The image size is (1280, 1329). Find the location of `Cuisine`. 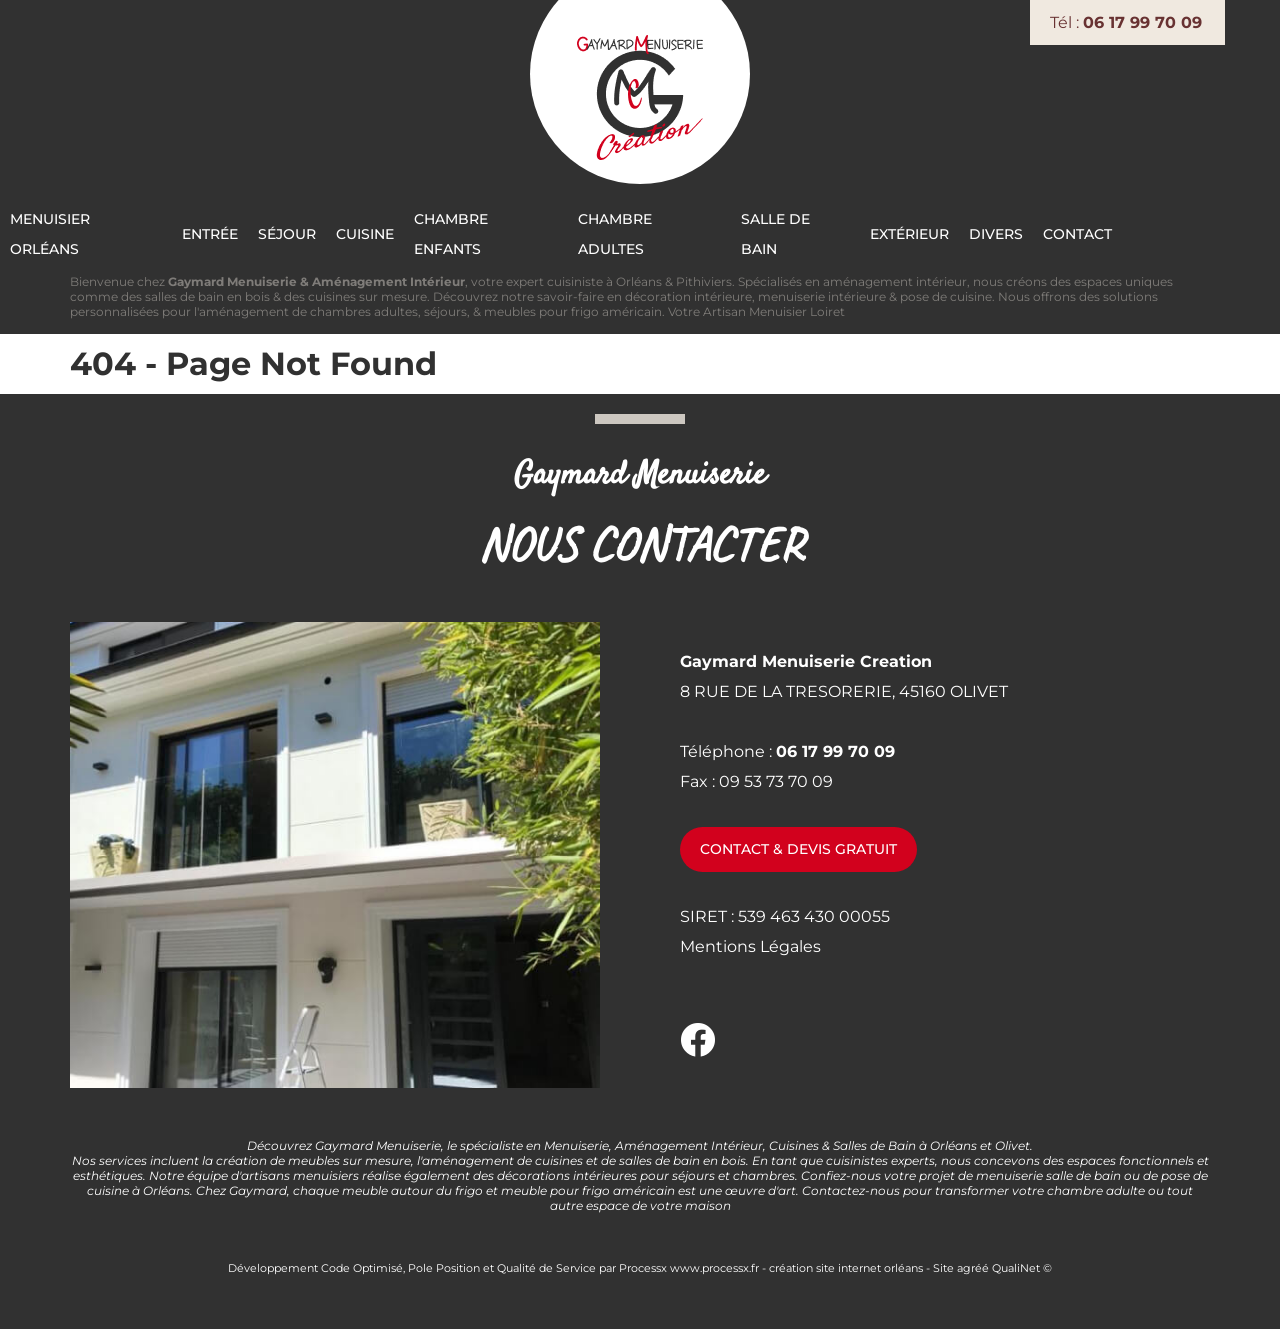

Cuisine is located at coordinates (437, 230).